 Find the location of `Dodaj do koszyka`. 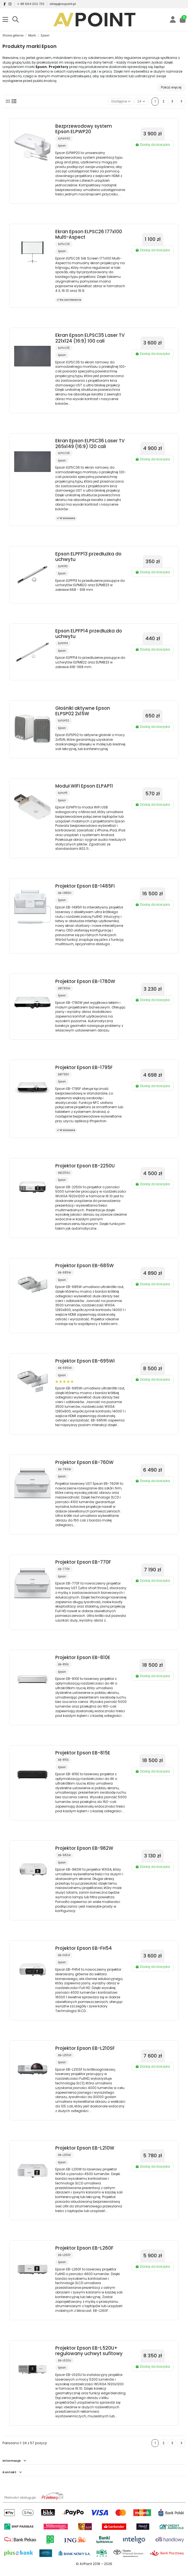

Dodaj do koszyka is located at coordinates (152, 144).